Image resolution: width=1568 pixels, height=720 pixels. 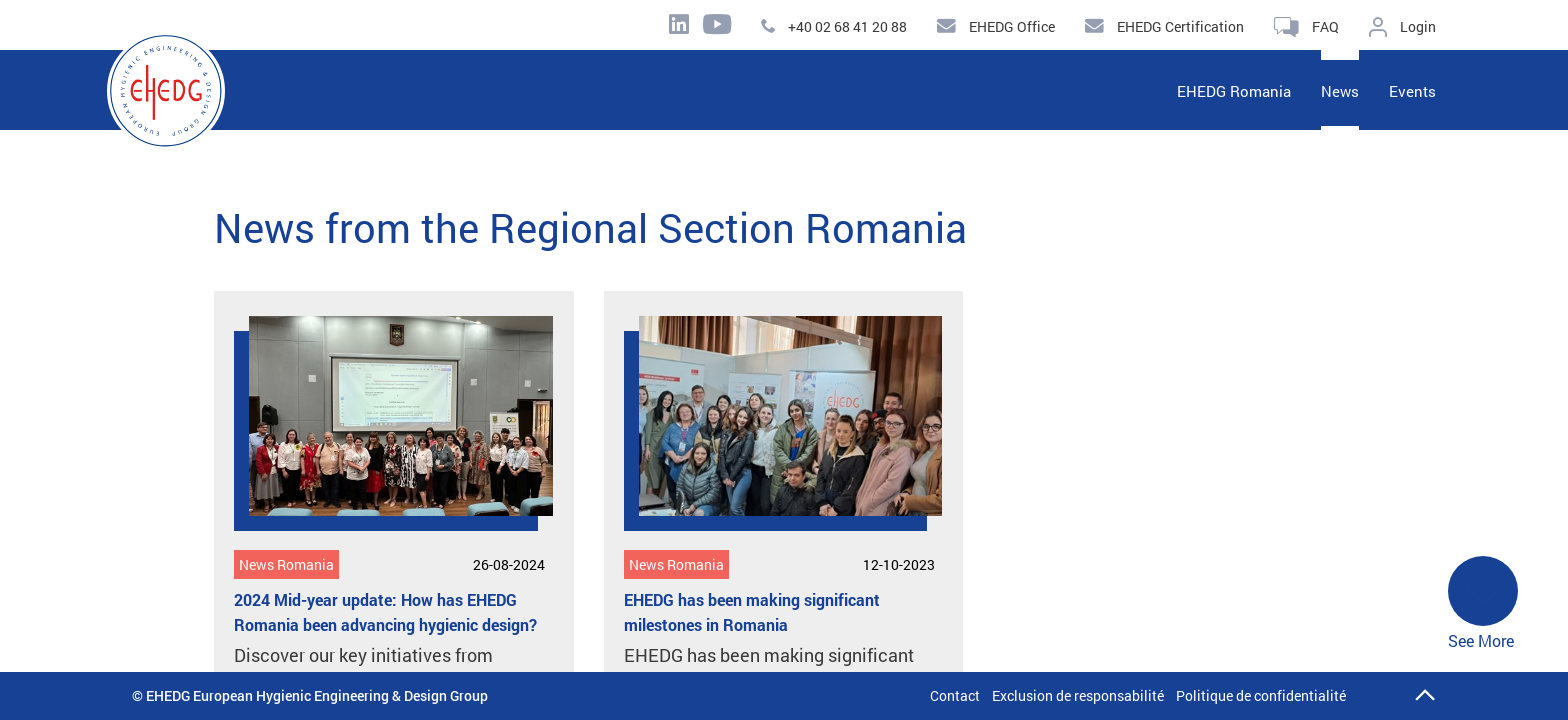 I want to click on Politique de confidentialité, so click(x=1261, y=695).